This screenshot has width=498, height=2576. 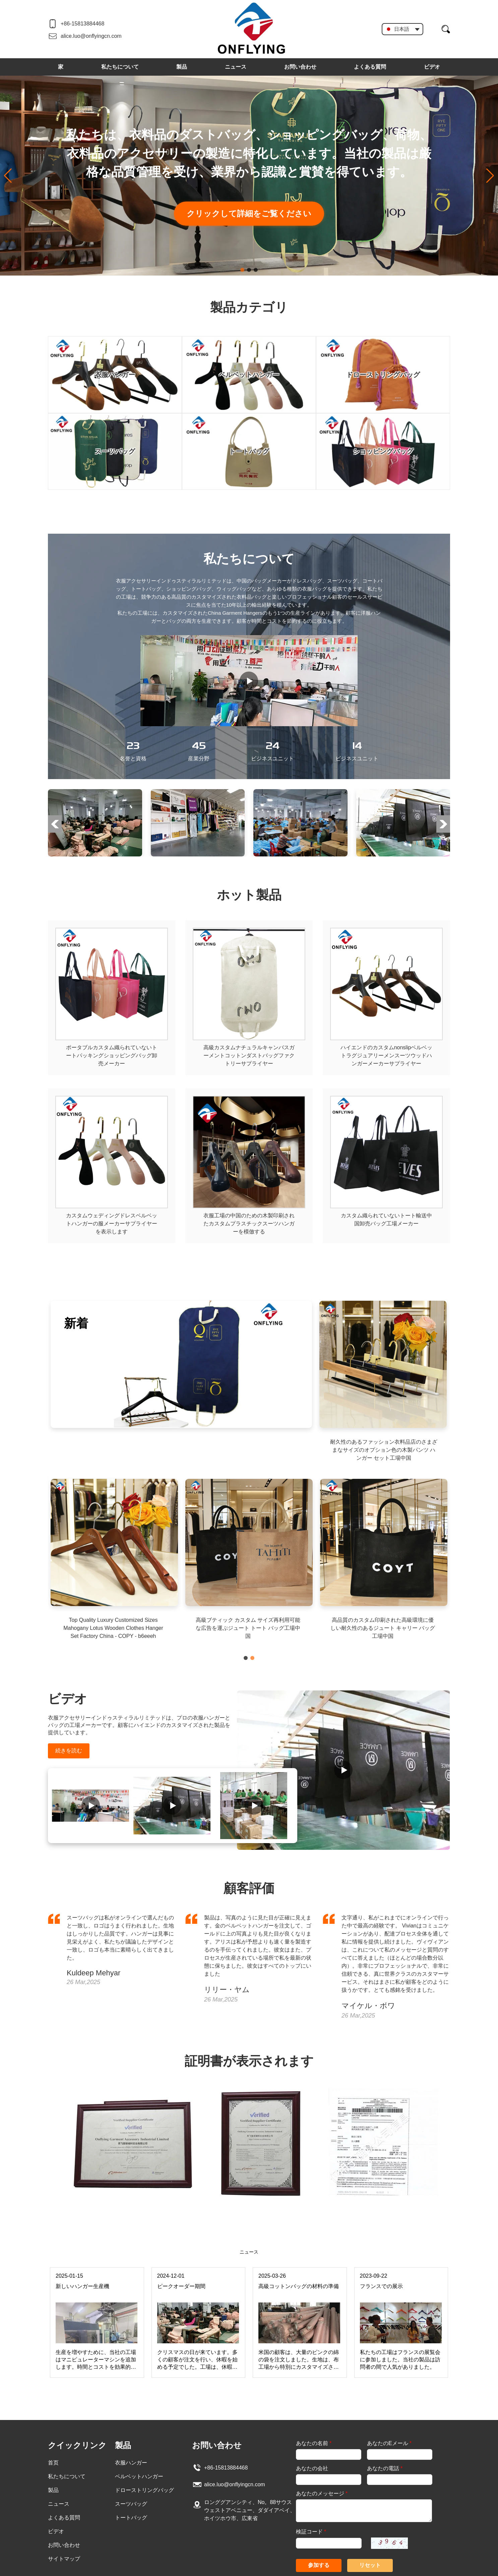 What do you see at coordinates (82, 23) in the screenshot?
I see `+86-15813884468` at bounding box center [82, 23].